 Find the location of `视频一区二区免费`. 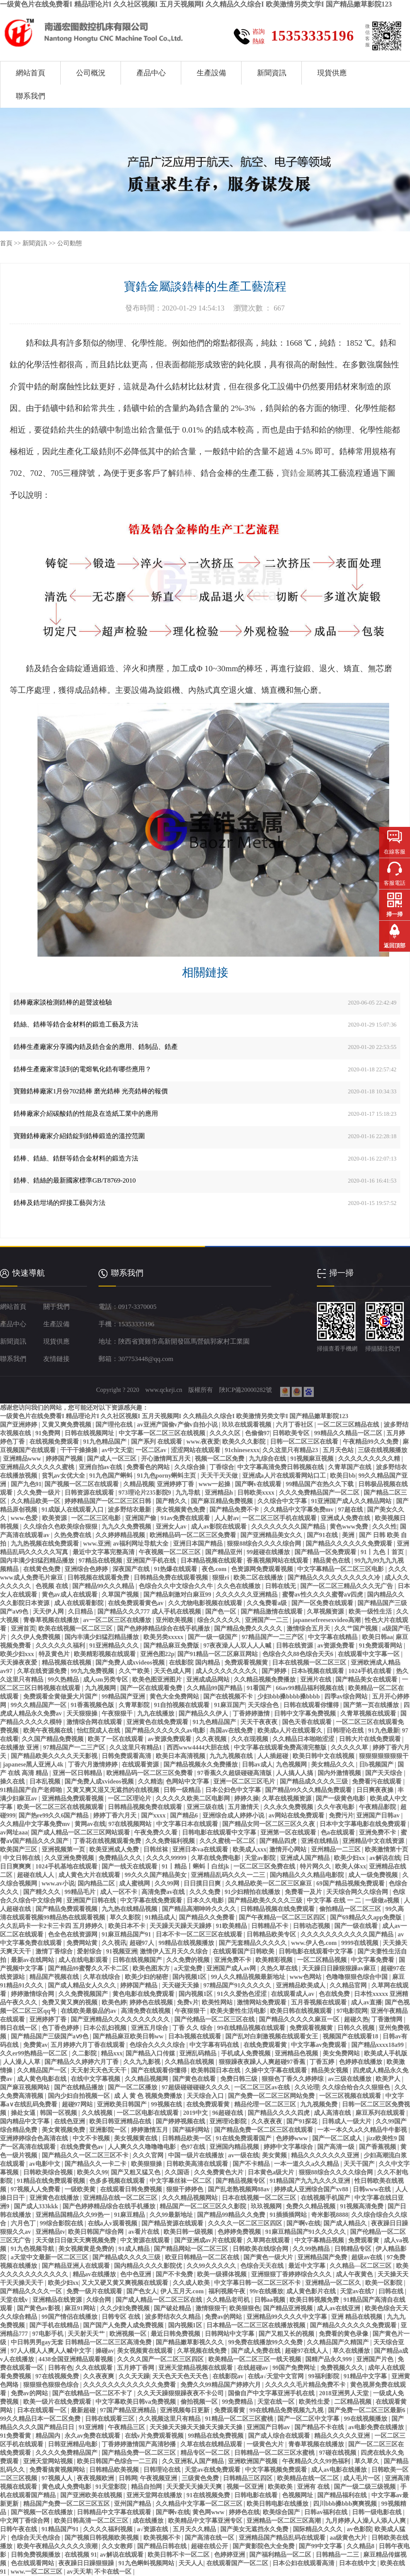

视频一区二区免费 is located at coordinates (220, 1458).